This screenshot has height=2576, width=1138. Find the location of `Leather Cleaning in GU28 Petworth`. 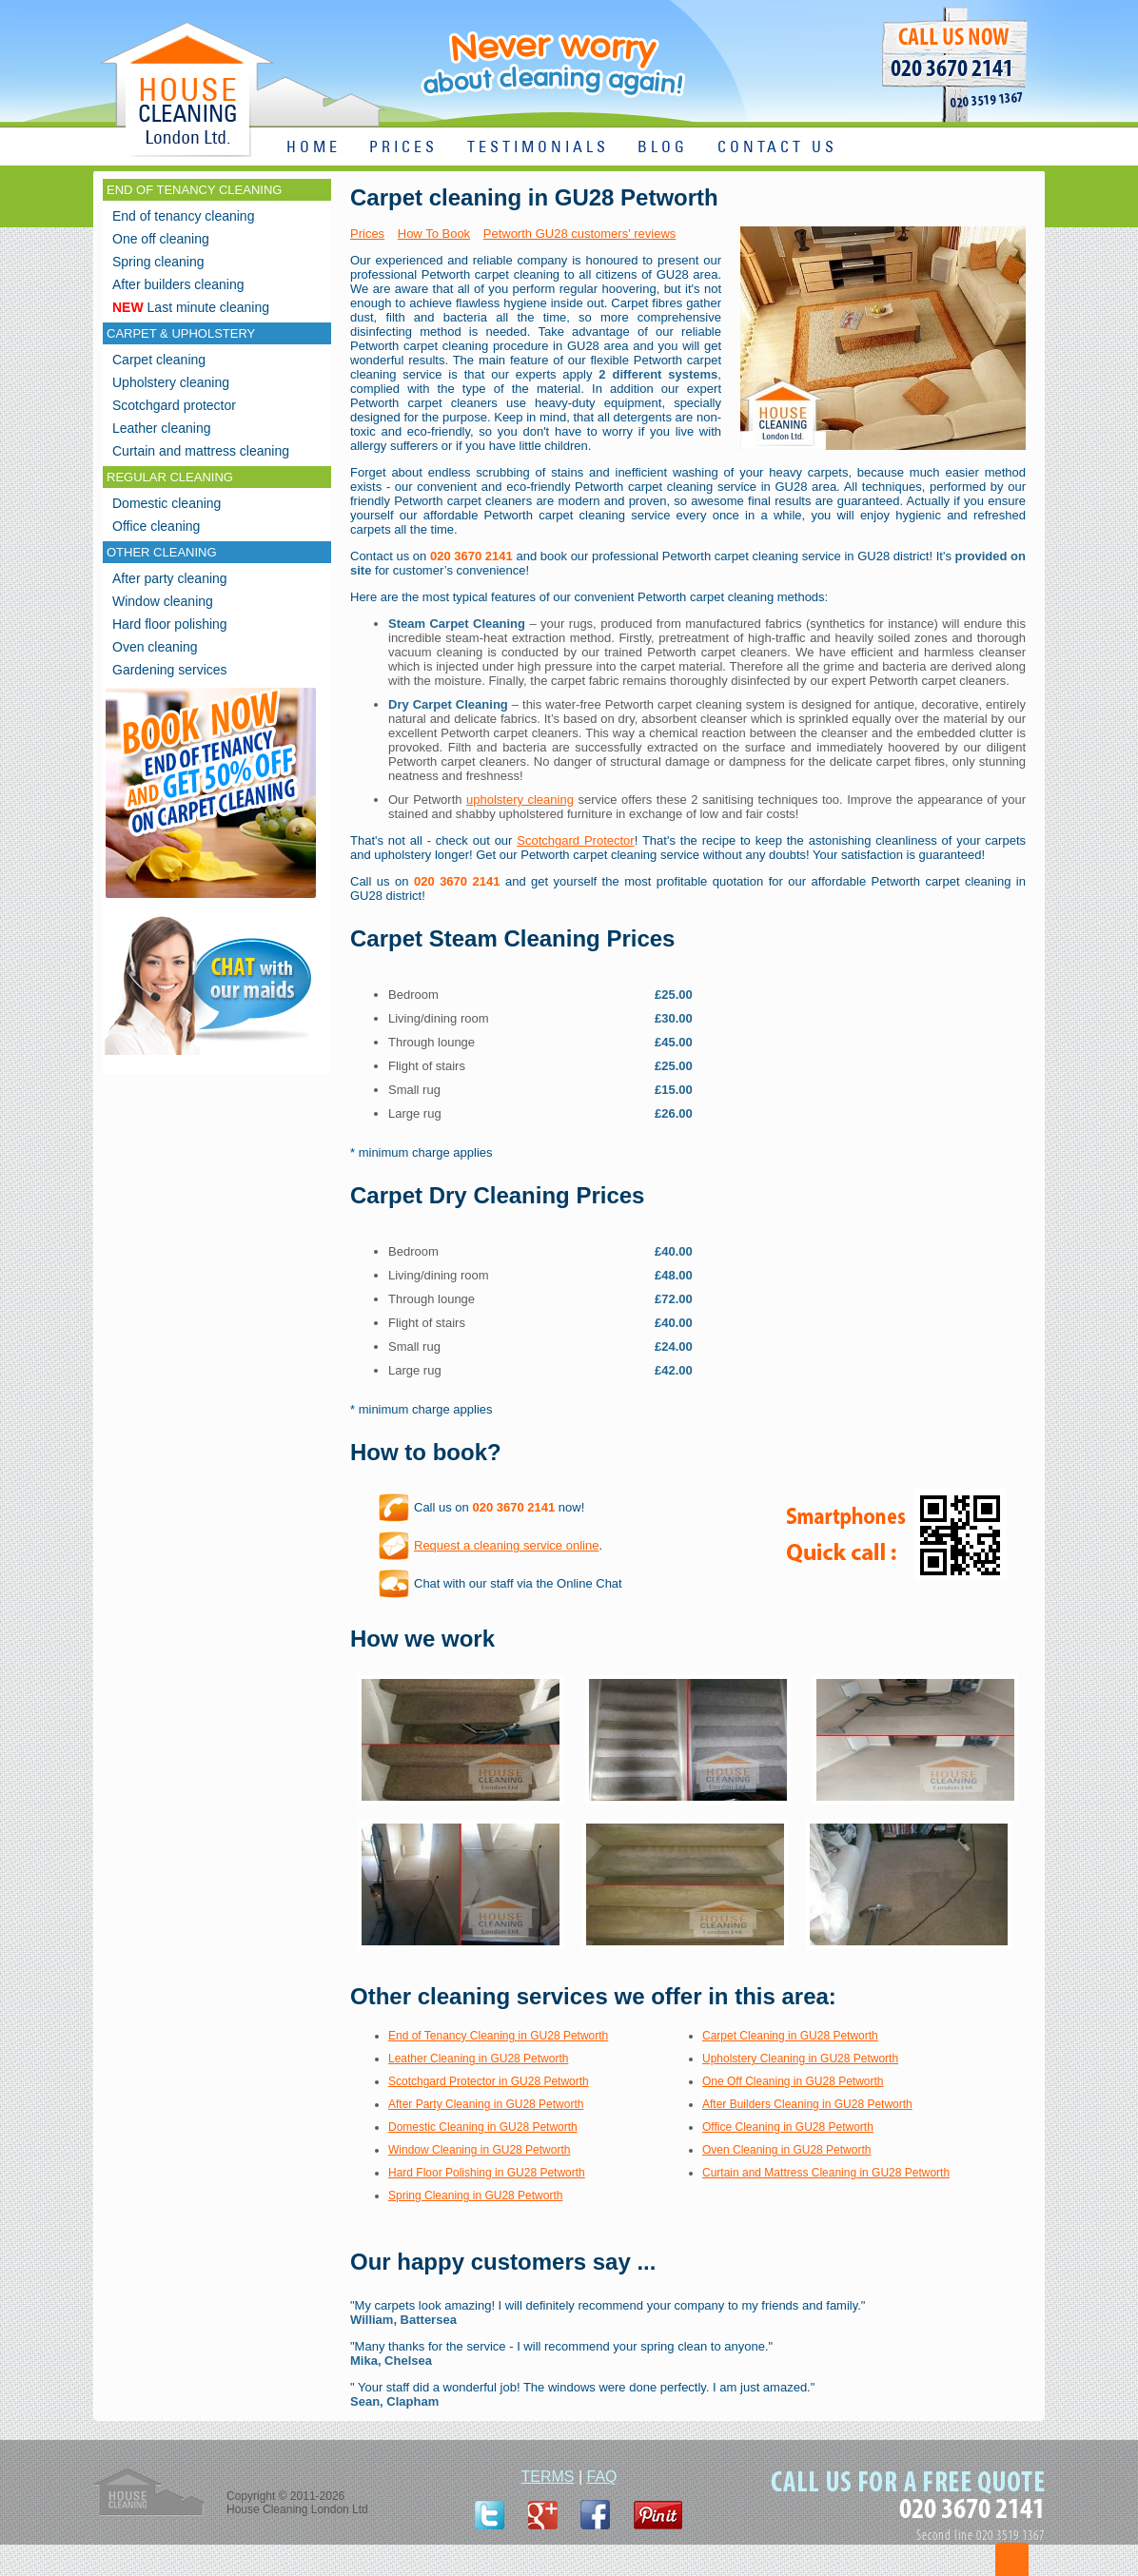

Leather Cleaning in GU28 Petworth is located at coordinates (478, 2058).